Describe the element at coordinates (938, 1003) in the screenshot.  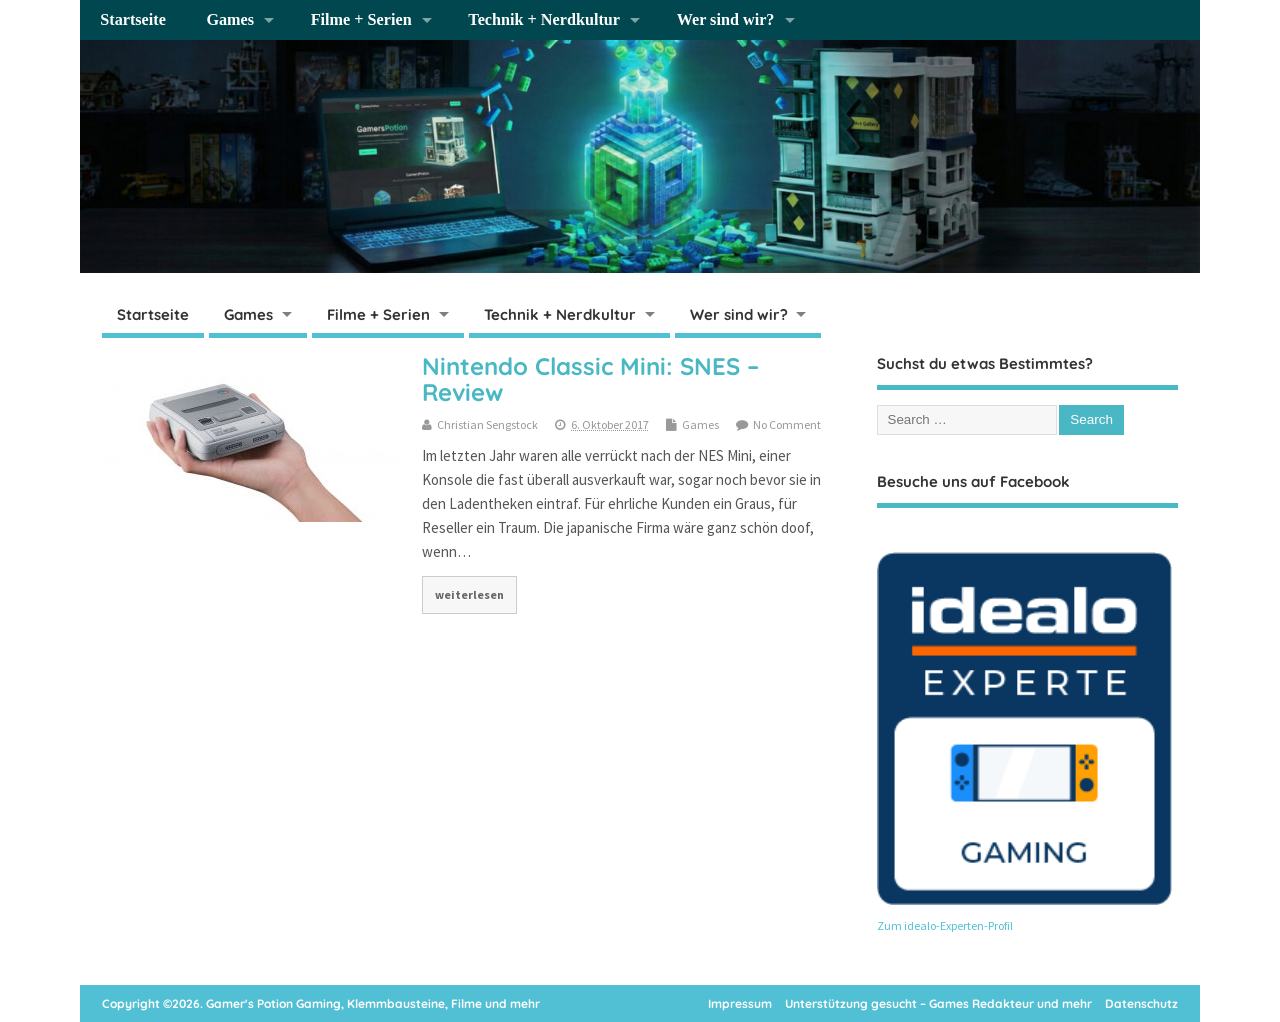
I see `Unterstützung gesucht – Games Redakteur und mehr` at that location.